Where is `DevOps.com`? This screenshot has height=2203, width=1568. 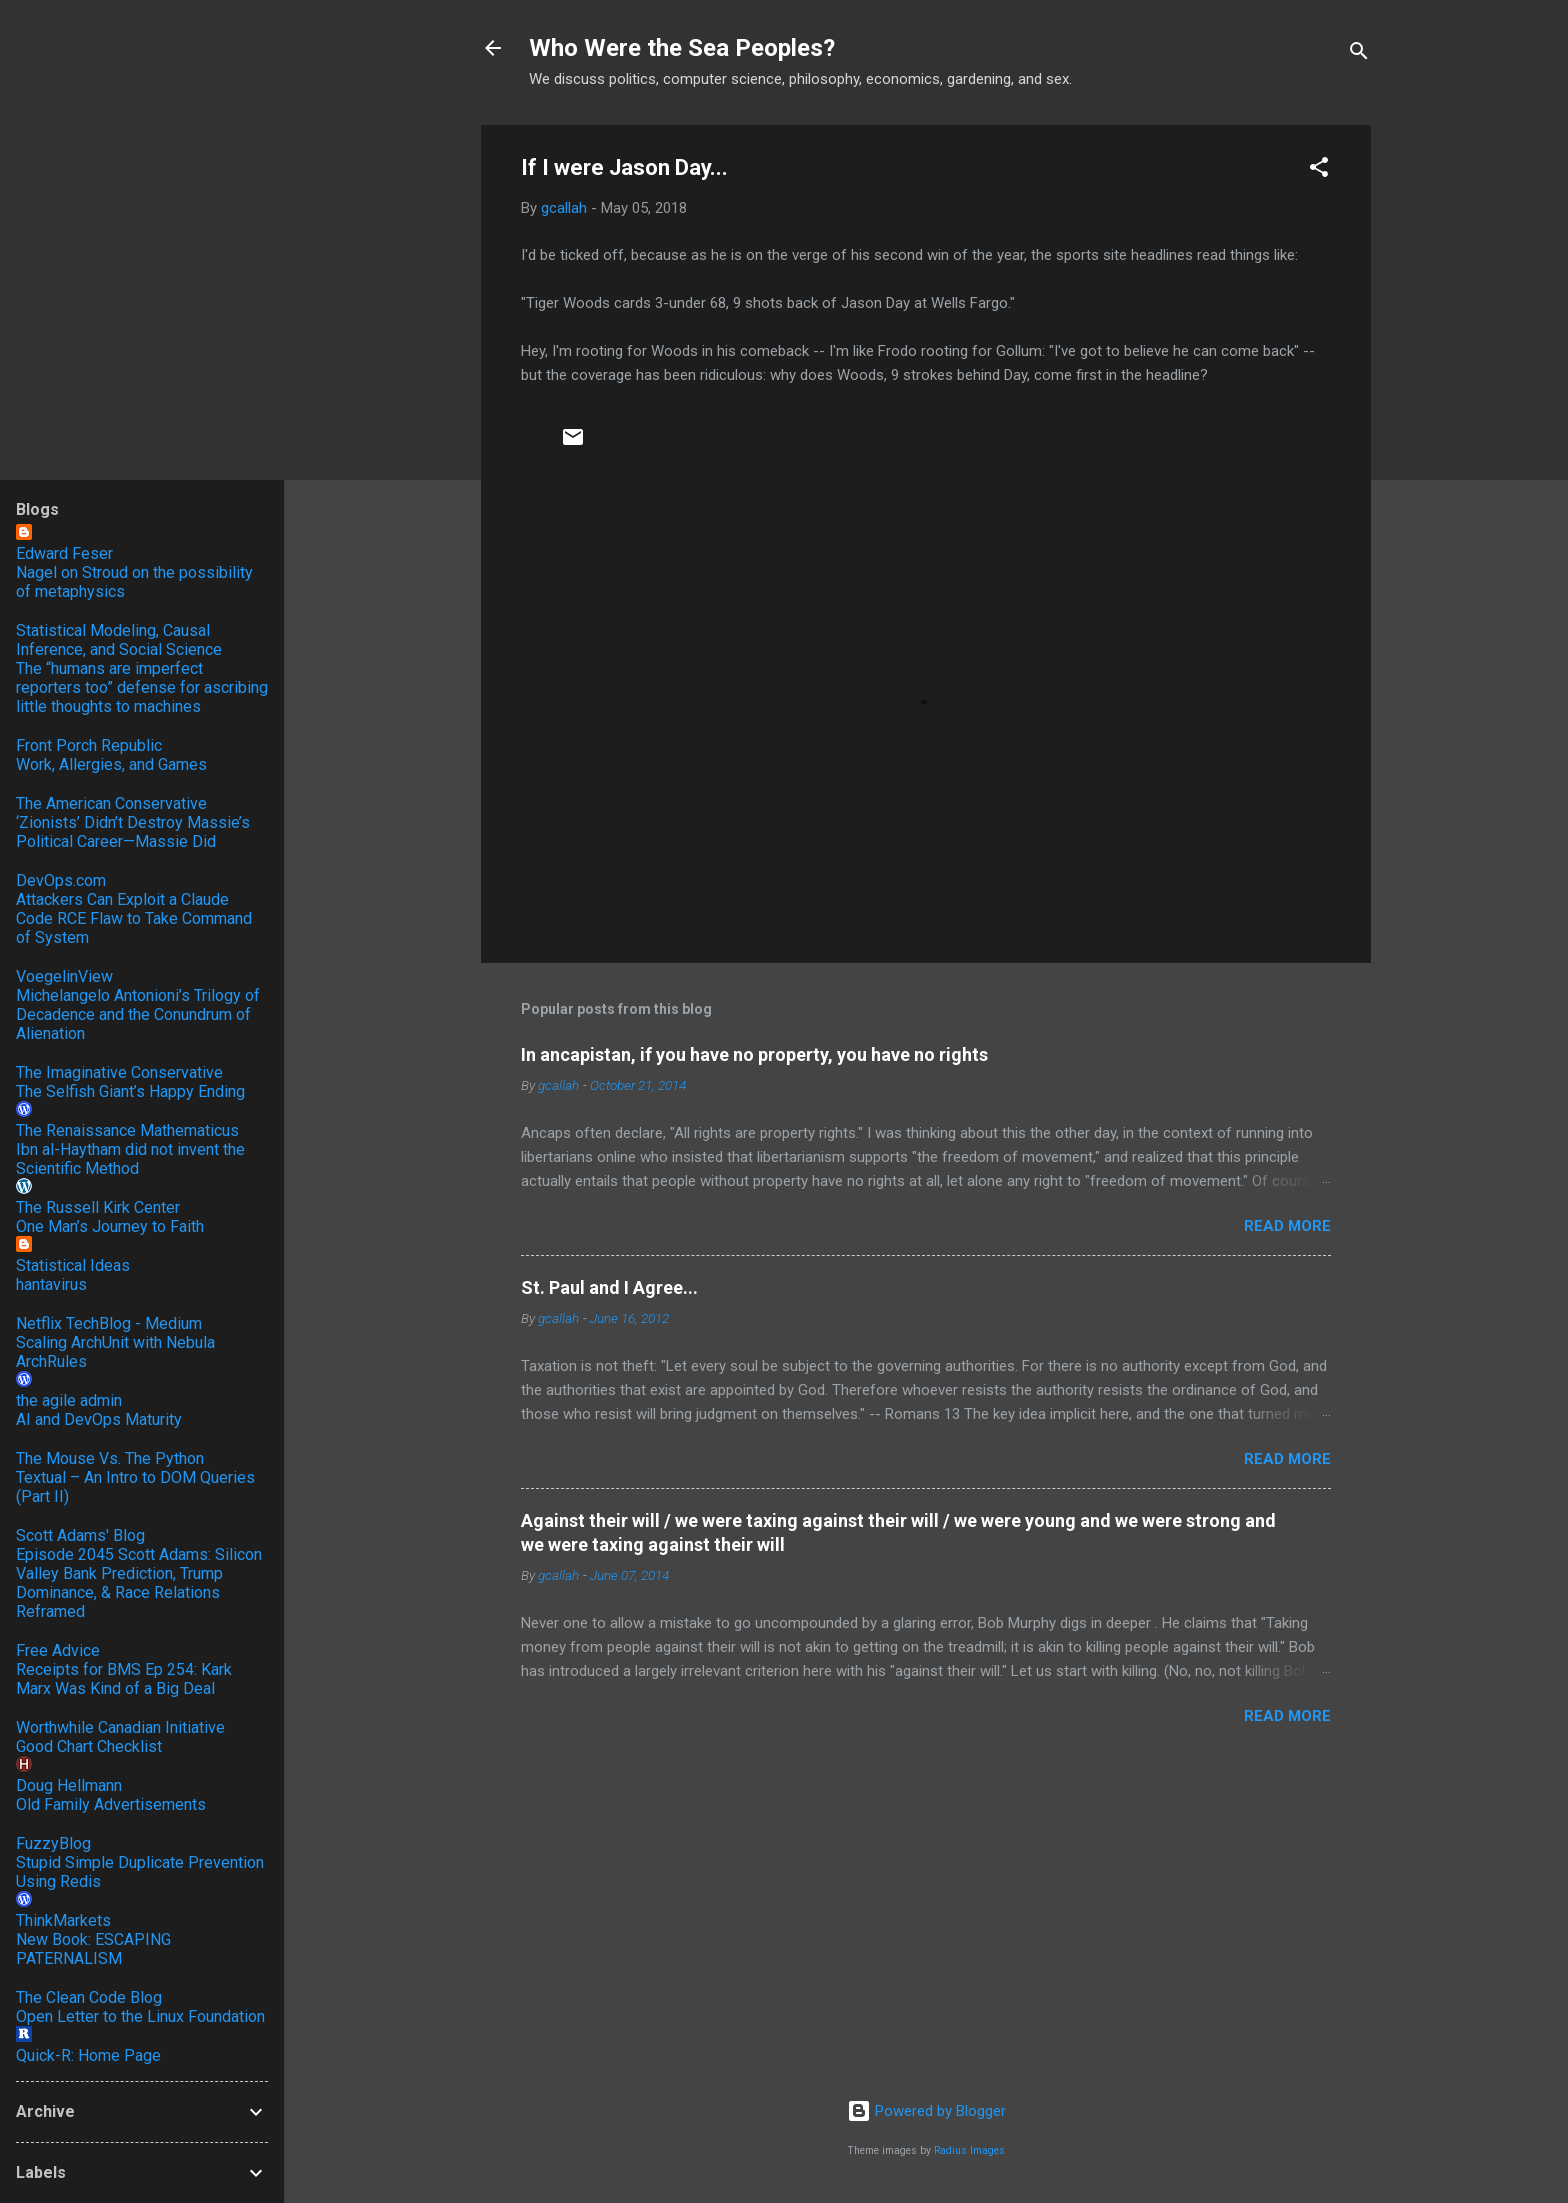 DevOps.com is located at coordinates (61, 880).